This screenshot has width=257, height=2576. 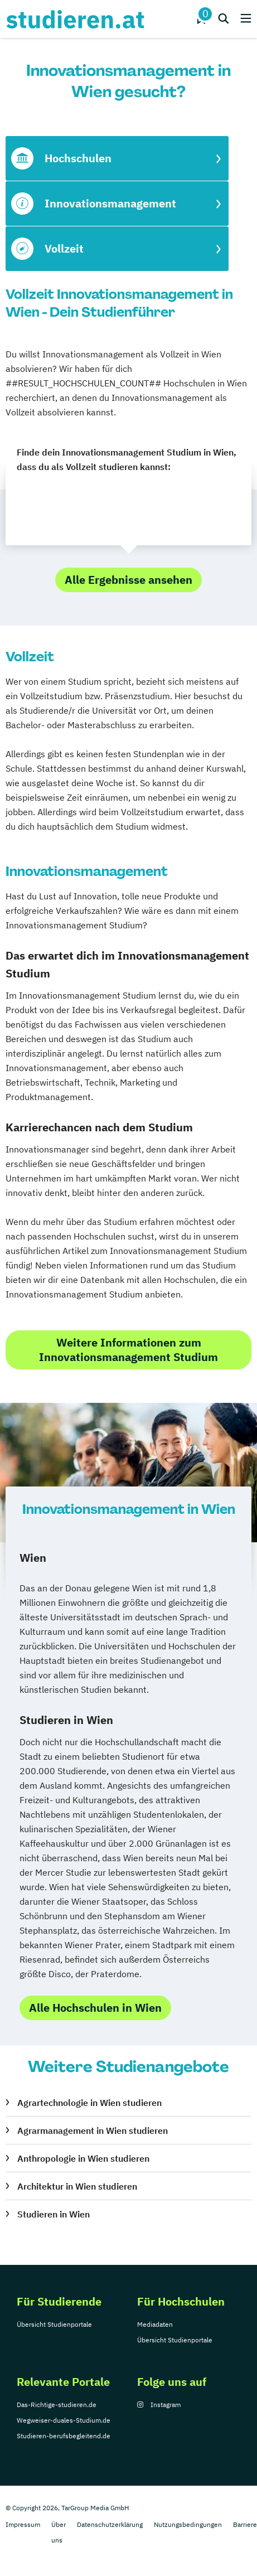 What do you see at coordinates (23, 2524) in the screenshot?
I see `Impressum` at bounding box center [23, 2524].